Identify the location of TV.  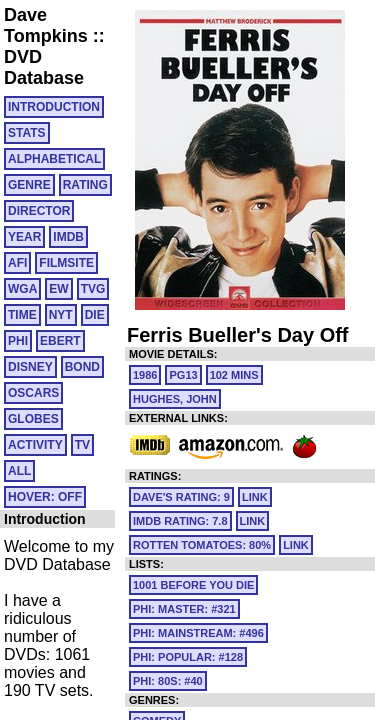
(82, 445).